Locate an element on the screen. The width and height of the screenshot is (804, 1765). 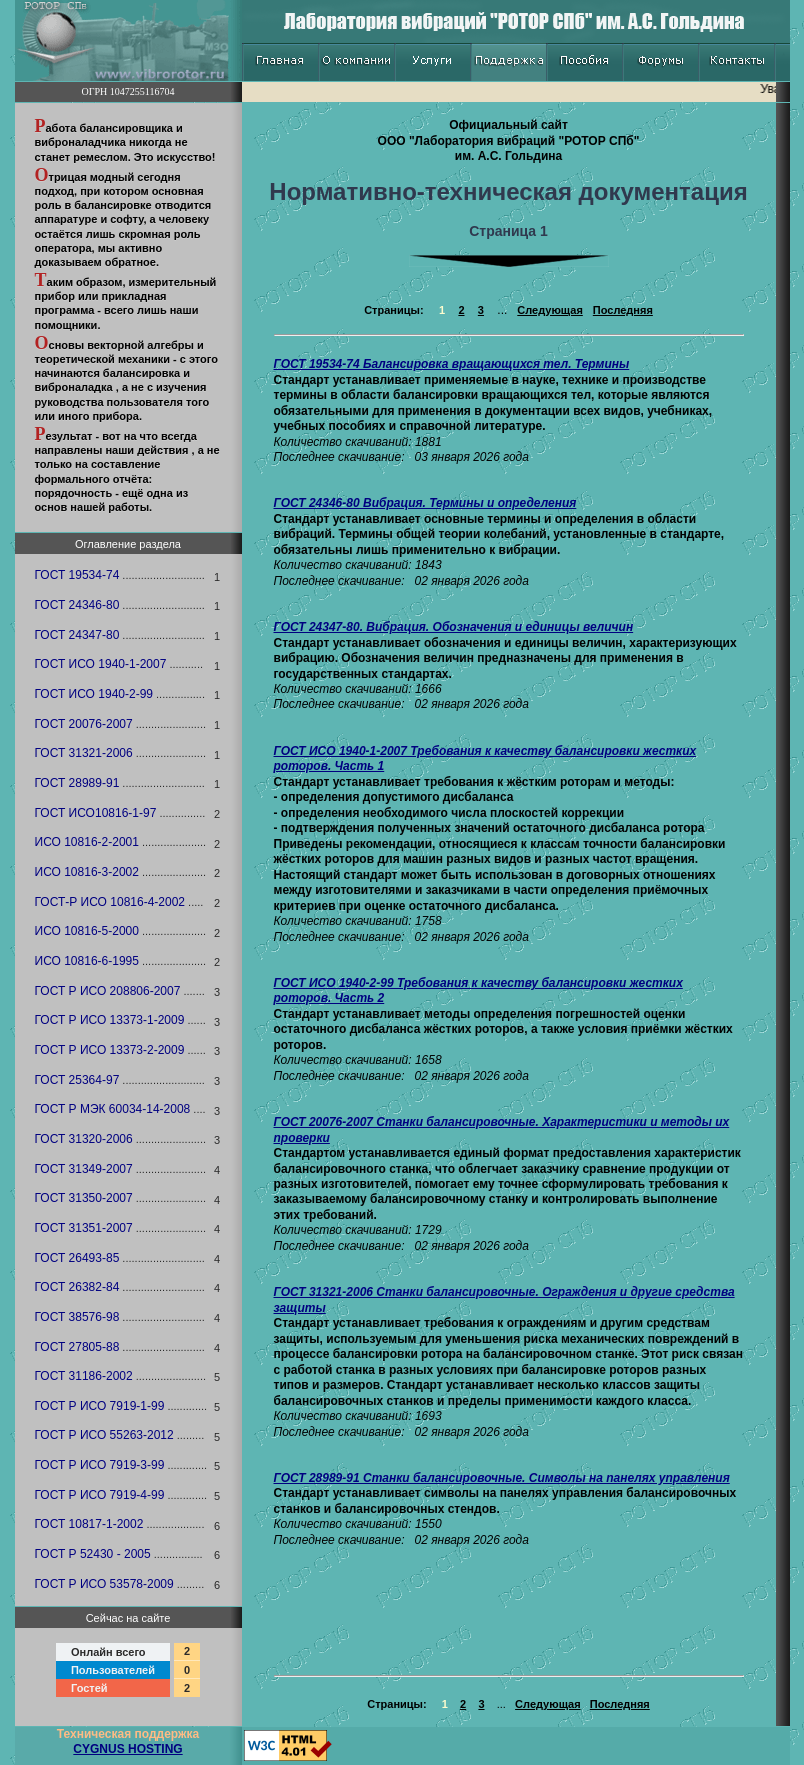
ИСО 10816-5-2000 is located at coordinates (87, 931).